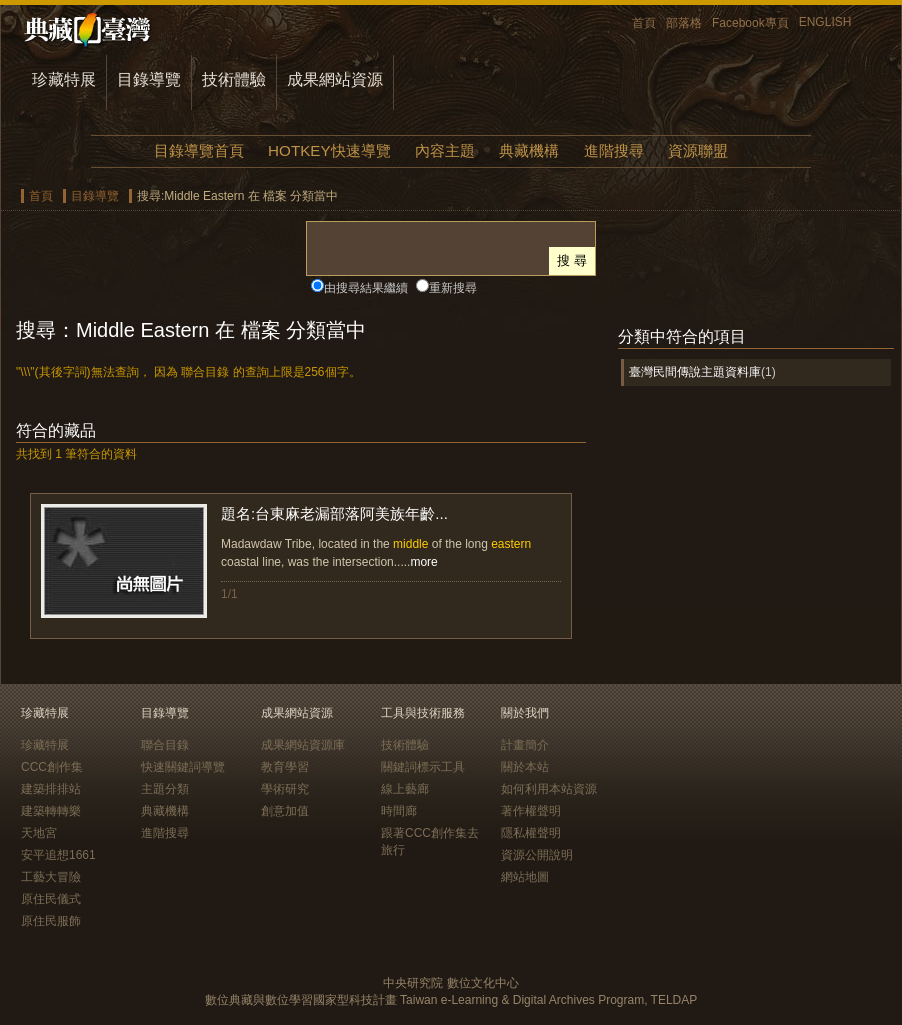 The width and height of the screenshot is (902, 1025). Describe the element at coordinates (51, 811) in the screenshot. I see `建築轉轉樂` at that location.